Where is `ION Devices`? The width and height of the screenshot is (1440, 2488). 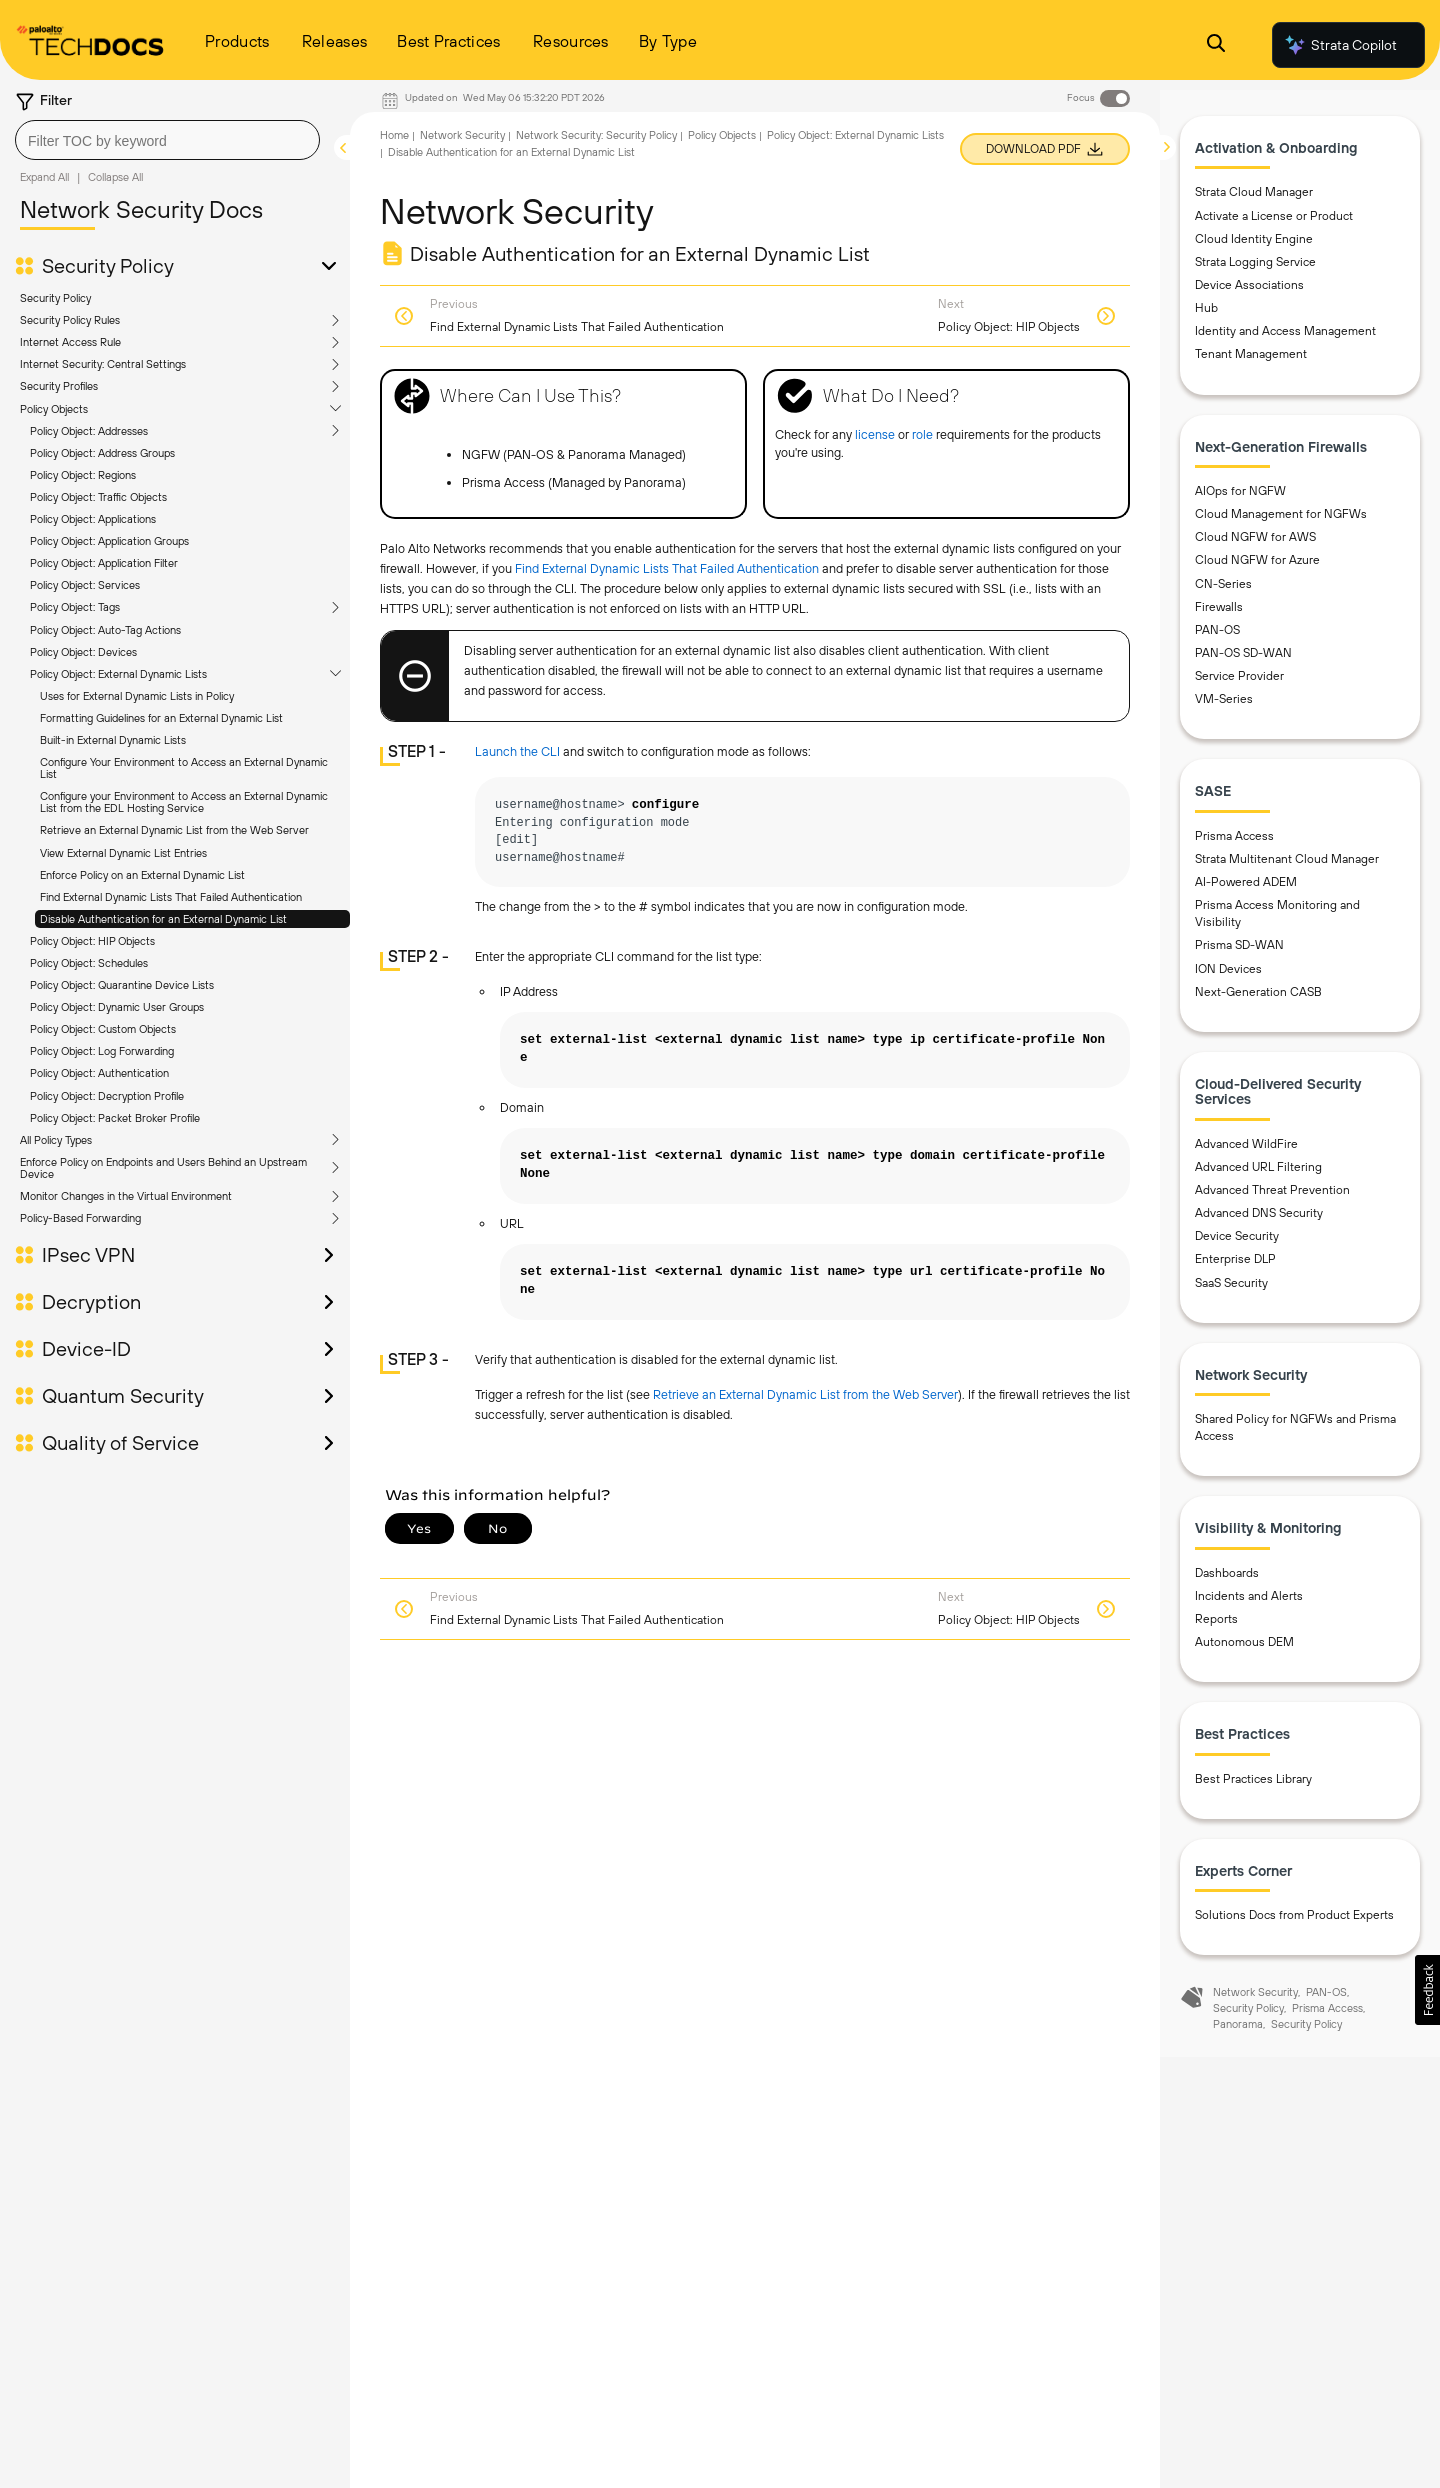 ION Devices is located at coordinates (1228, 973).